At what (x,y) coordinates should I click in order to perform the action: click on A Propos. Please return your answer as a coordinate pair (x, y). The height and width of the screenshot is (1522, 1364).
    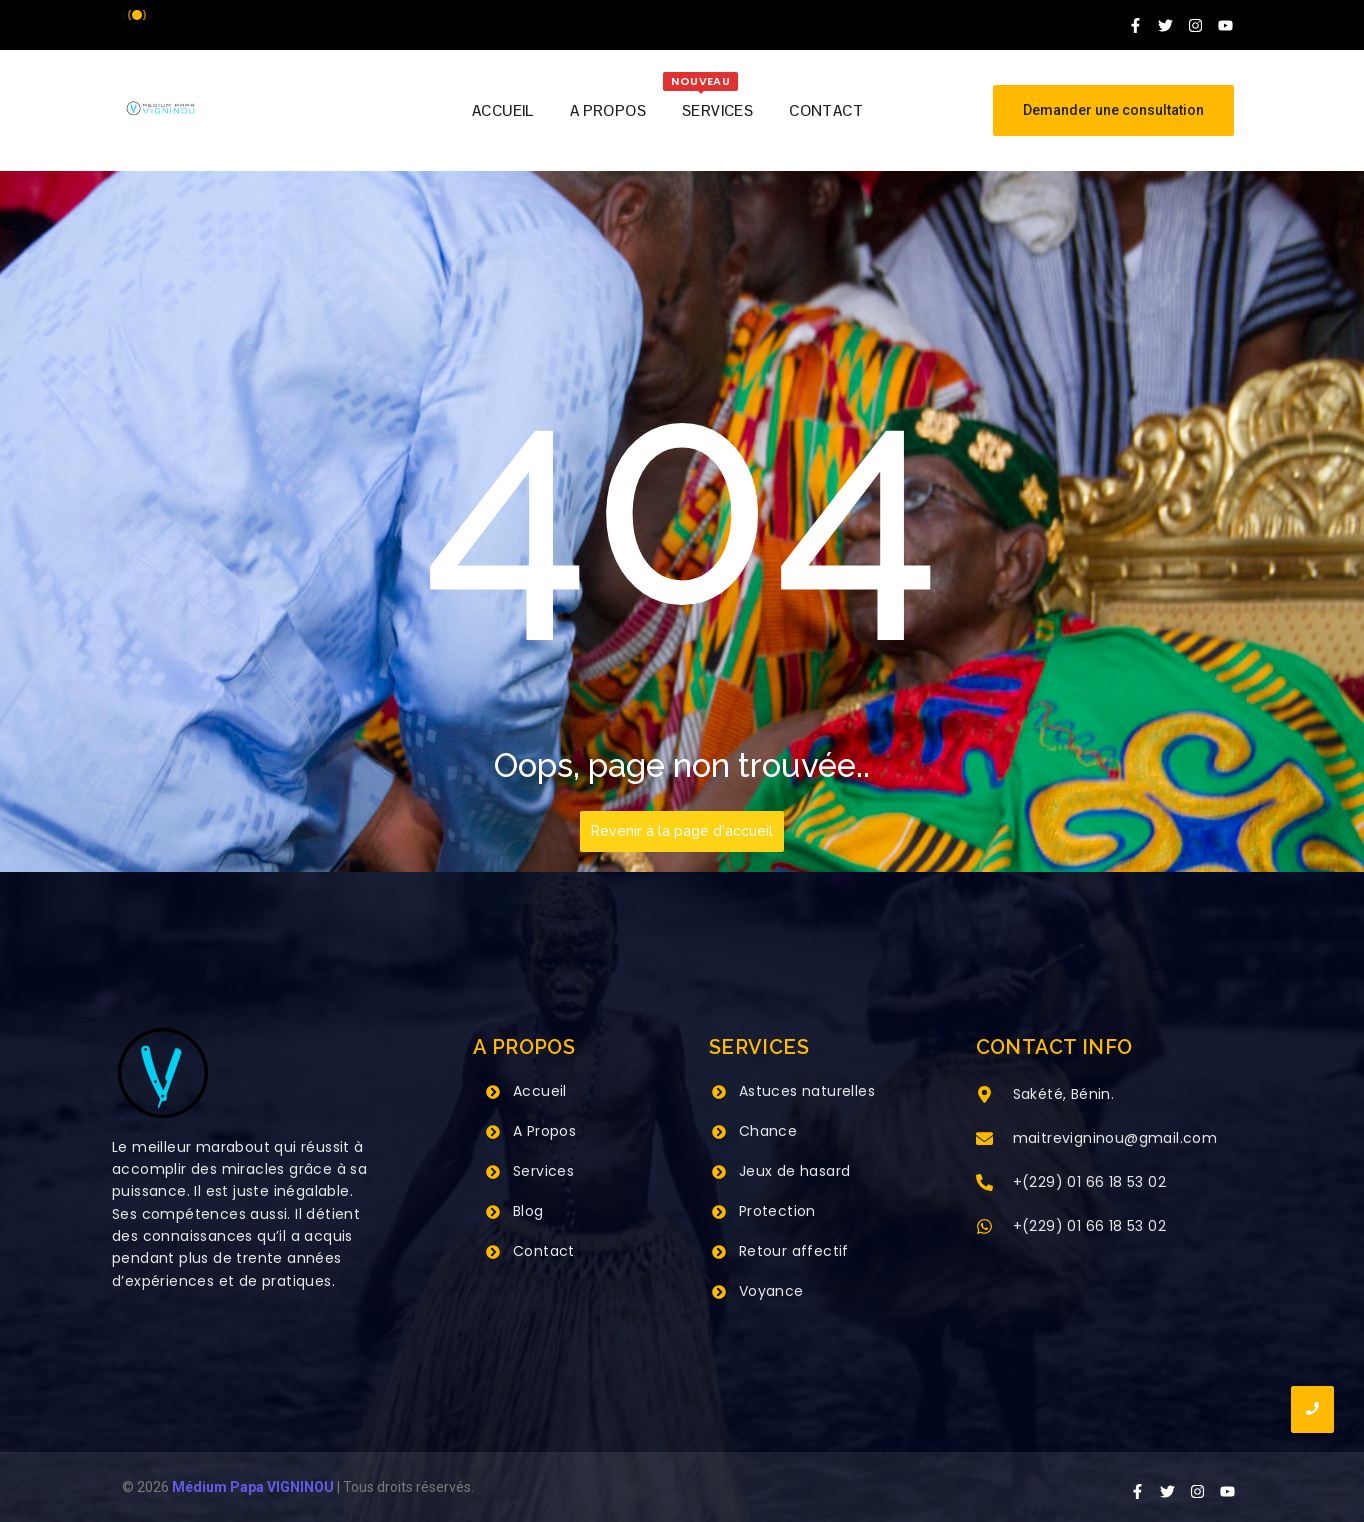
    Looking at the image, I should click on (544, 1131).